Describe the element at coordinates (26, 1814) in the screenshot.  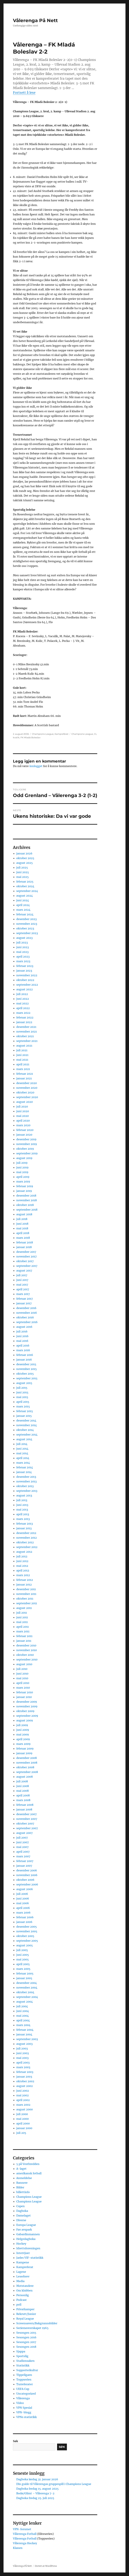
I see `desember 2007` at that location.